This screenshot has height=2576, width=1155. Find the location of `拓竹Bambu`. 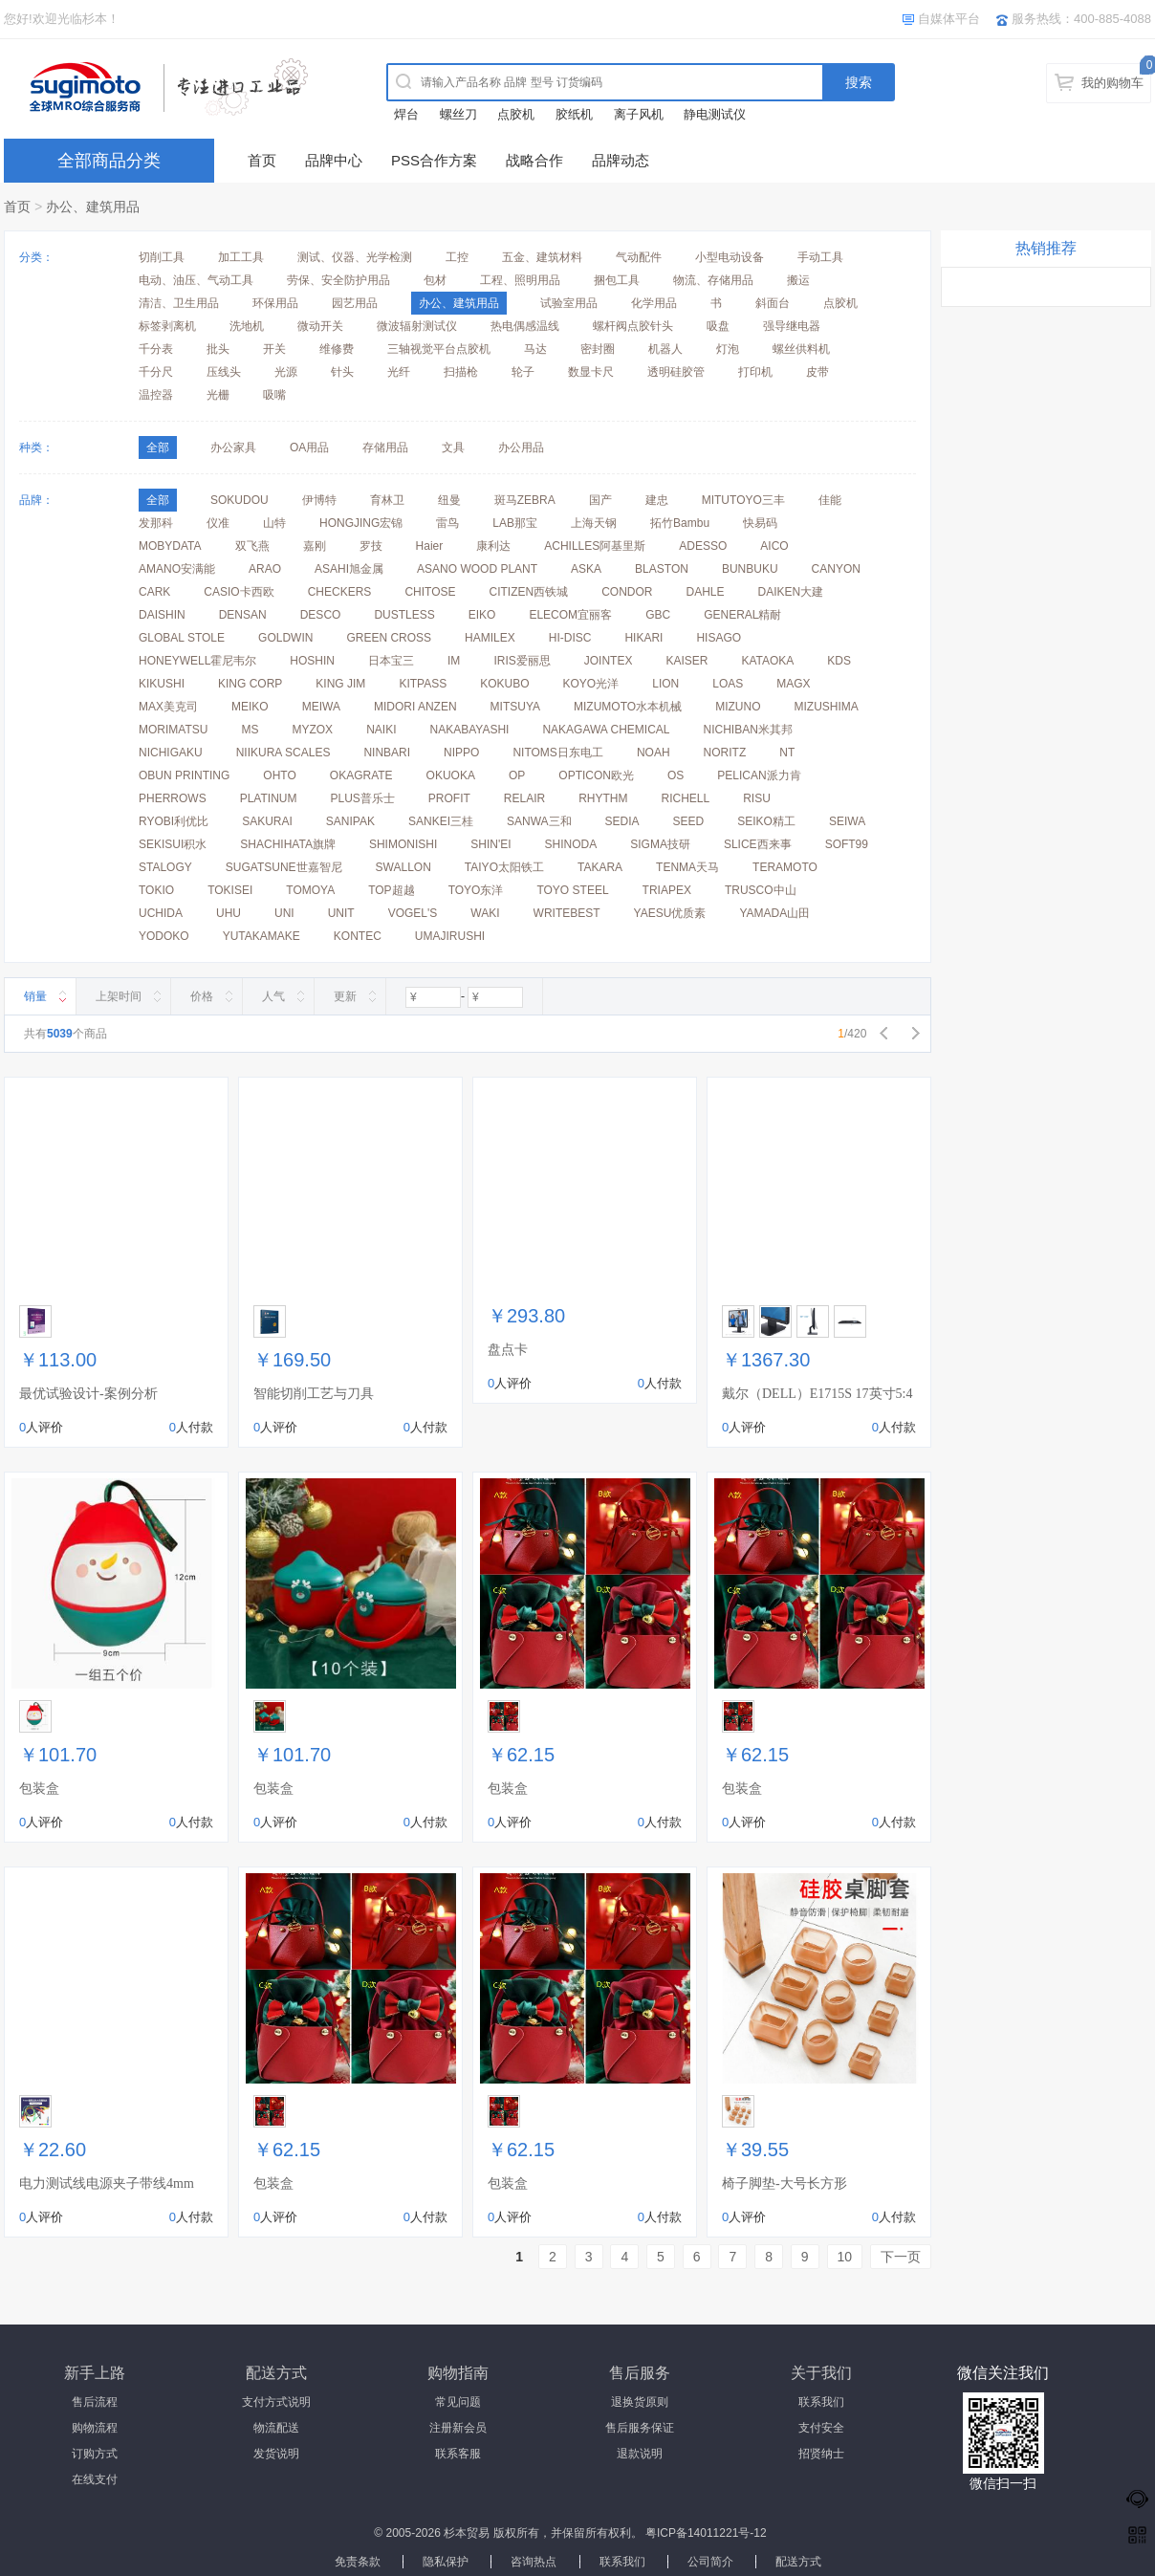

拓竹Bambu is located at coordinates (679, 523).